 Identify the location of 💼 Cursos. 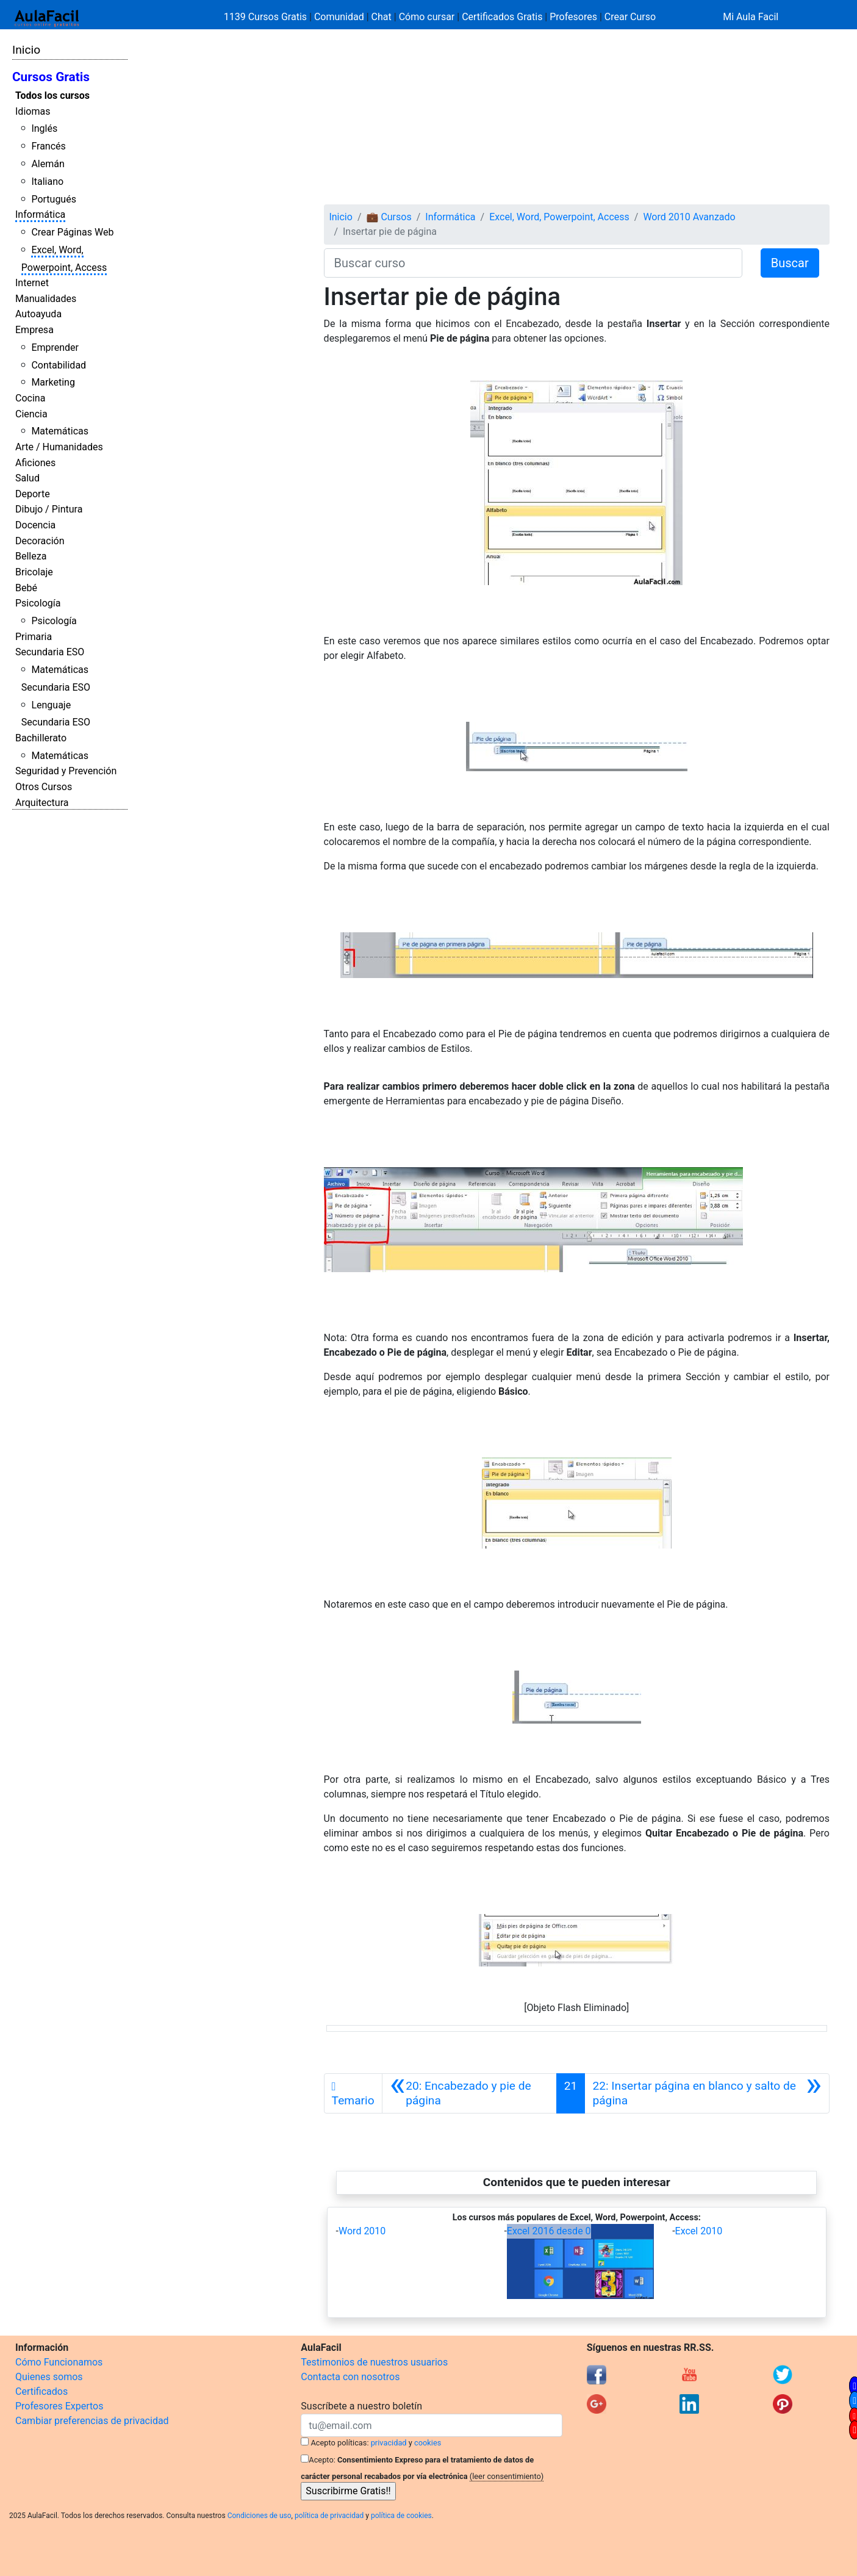
(388, 217).